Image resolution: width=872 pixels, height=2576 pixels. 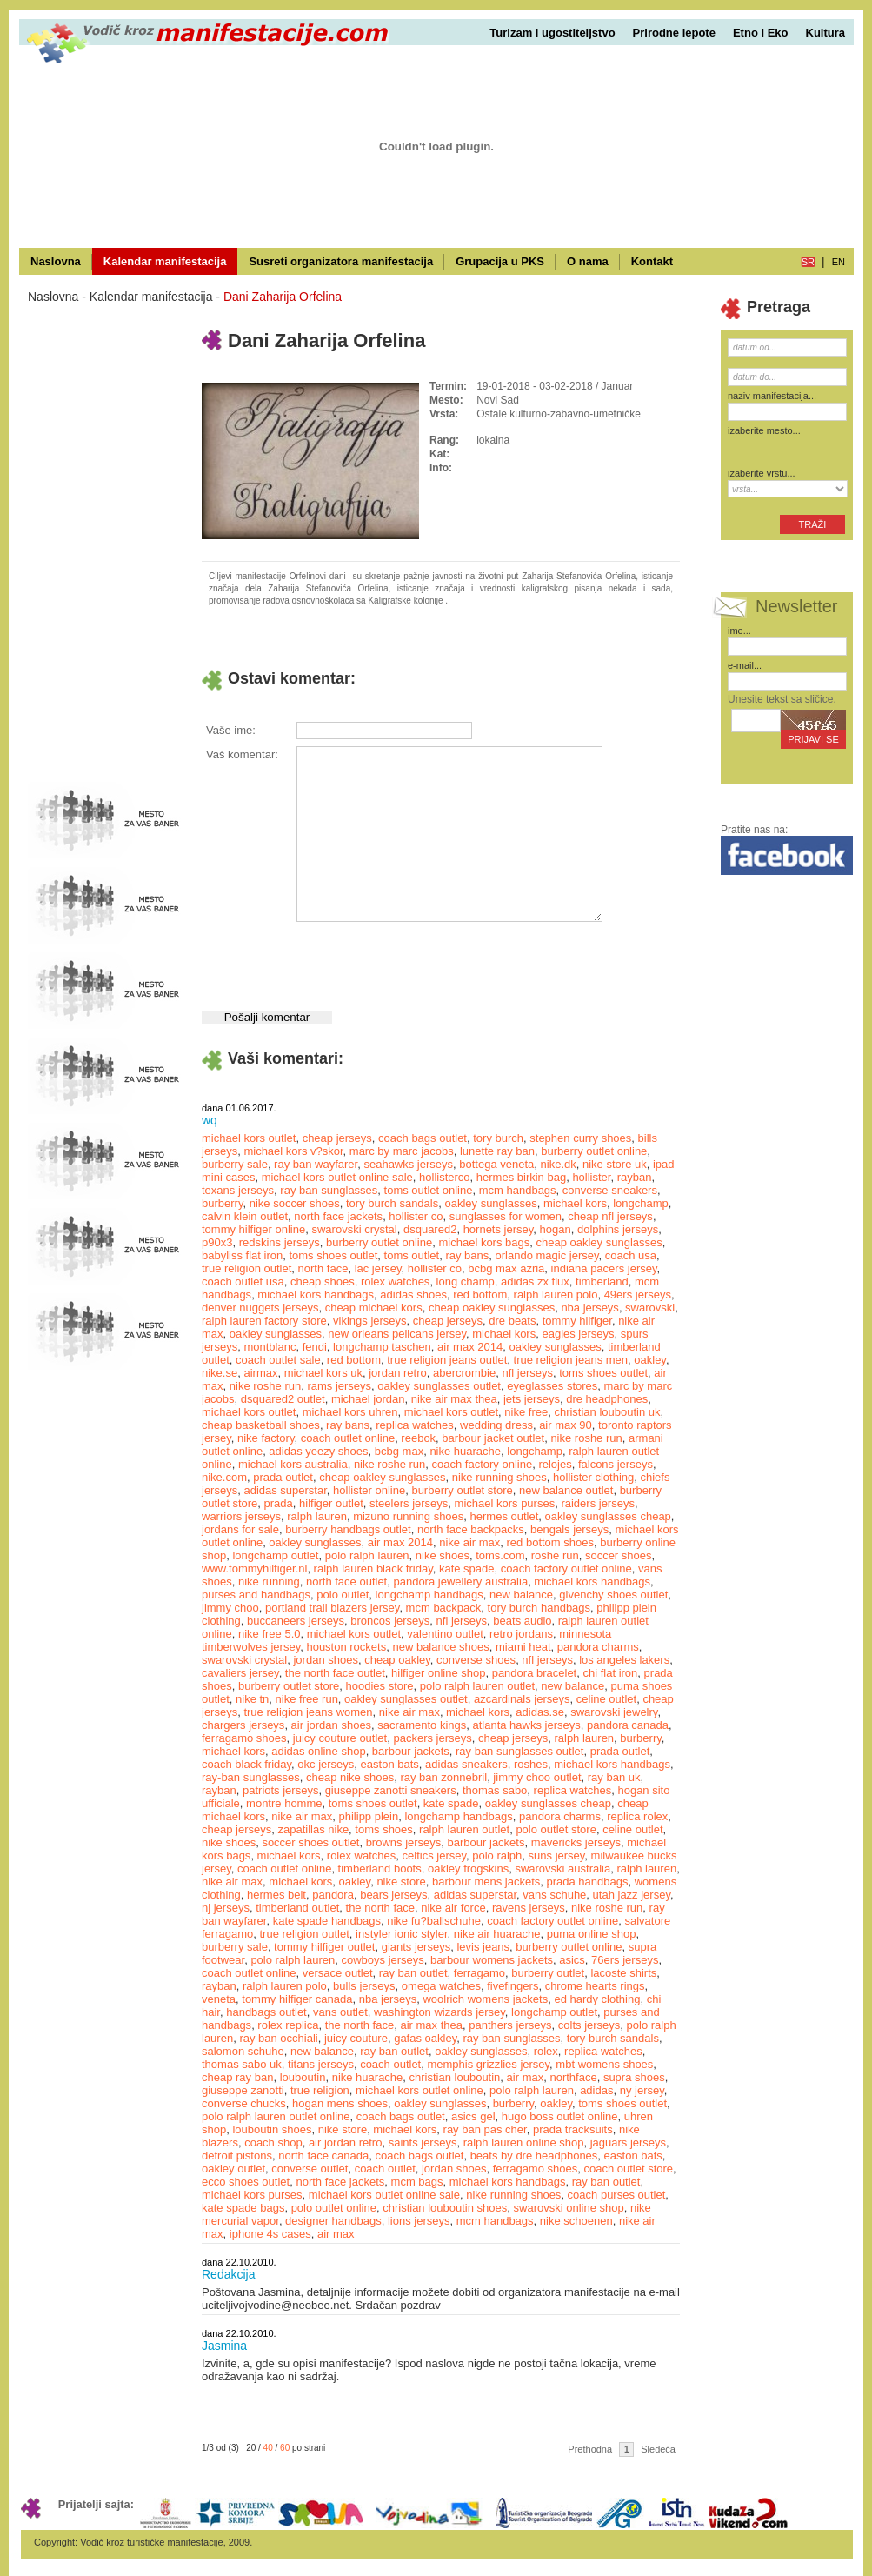 What do you see at coordinates (165, 261) in the screenshot?
I see `Kalendar manifestacija` at bounding box center [165, 261].